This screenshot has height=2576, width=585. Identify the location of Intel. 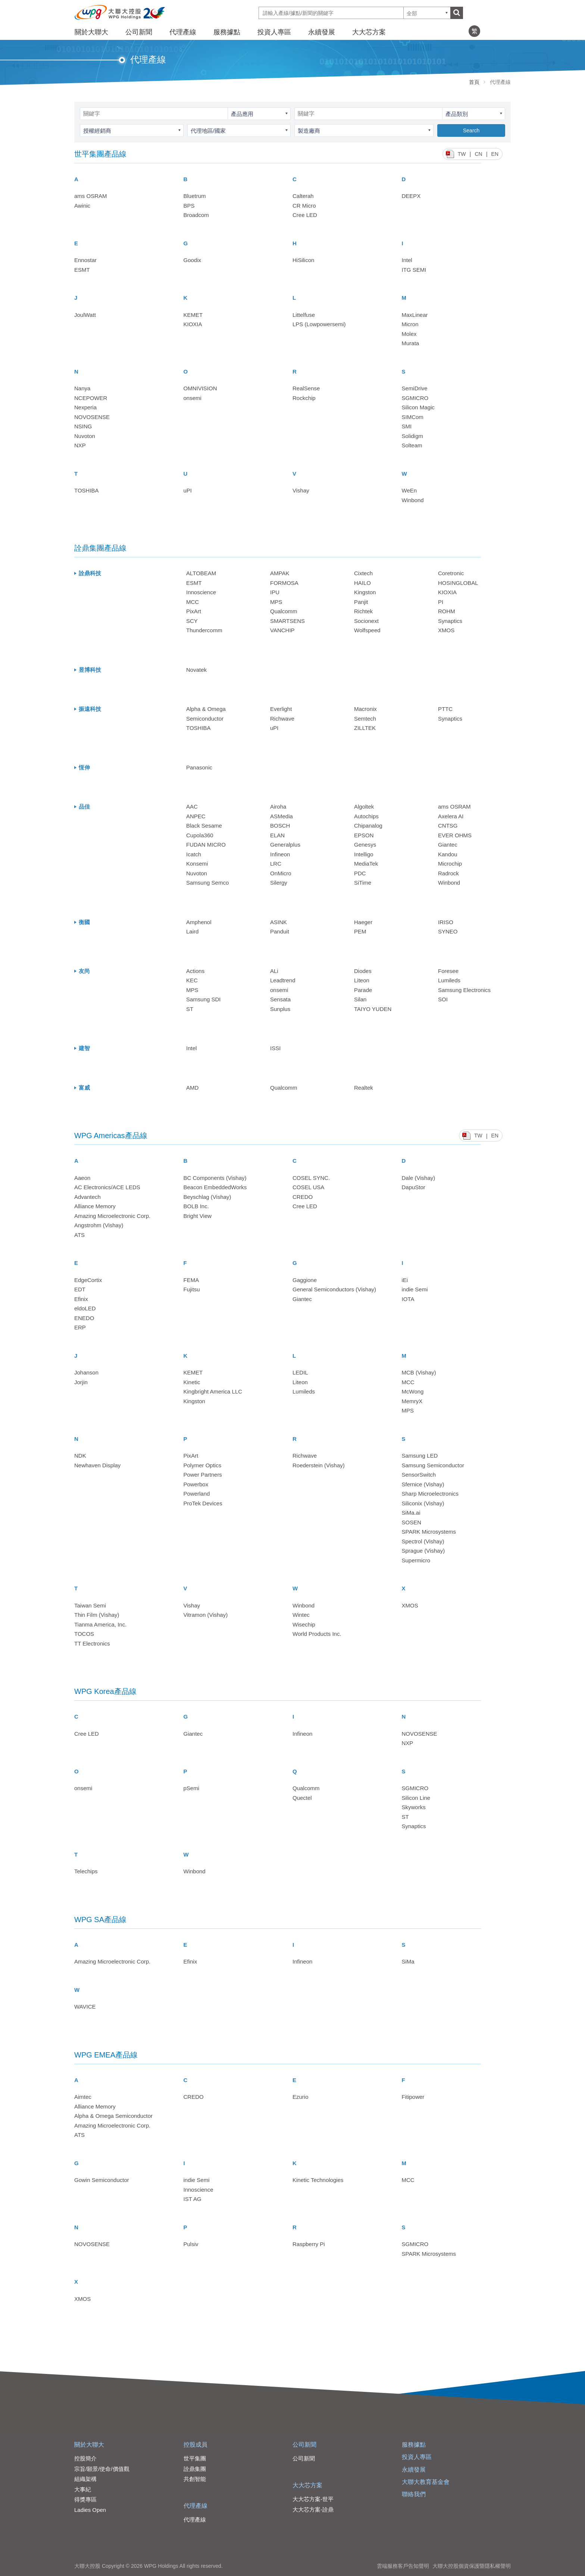
(407, 260).